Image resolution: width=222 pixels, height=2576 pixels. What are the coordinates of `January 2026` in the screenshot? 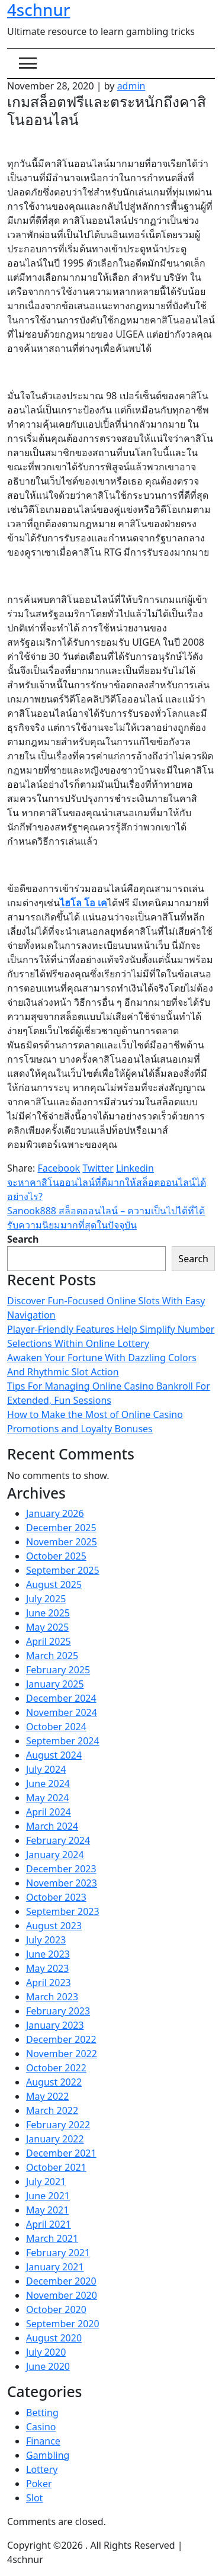 It's located at (55, 1513).